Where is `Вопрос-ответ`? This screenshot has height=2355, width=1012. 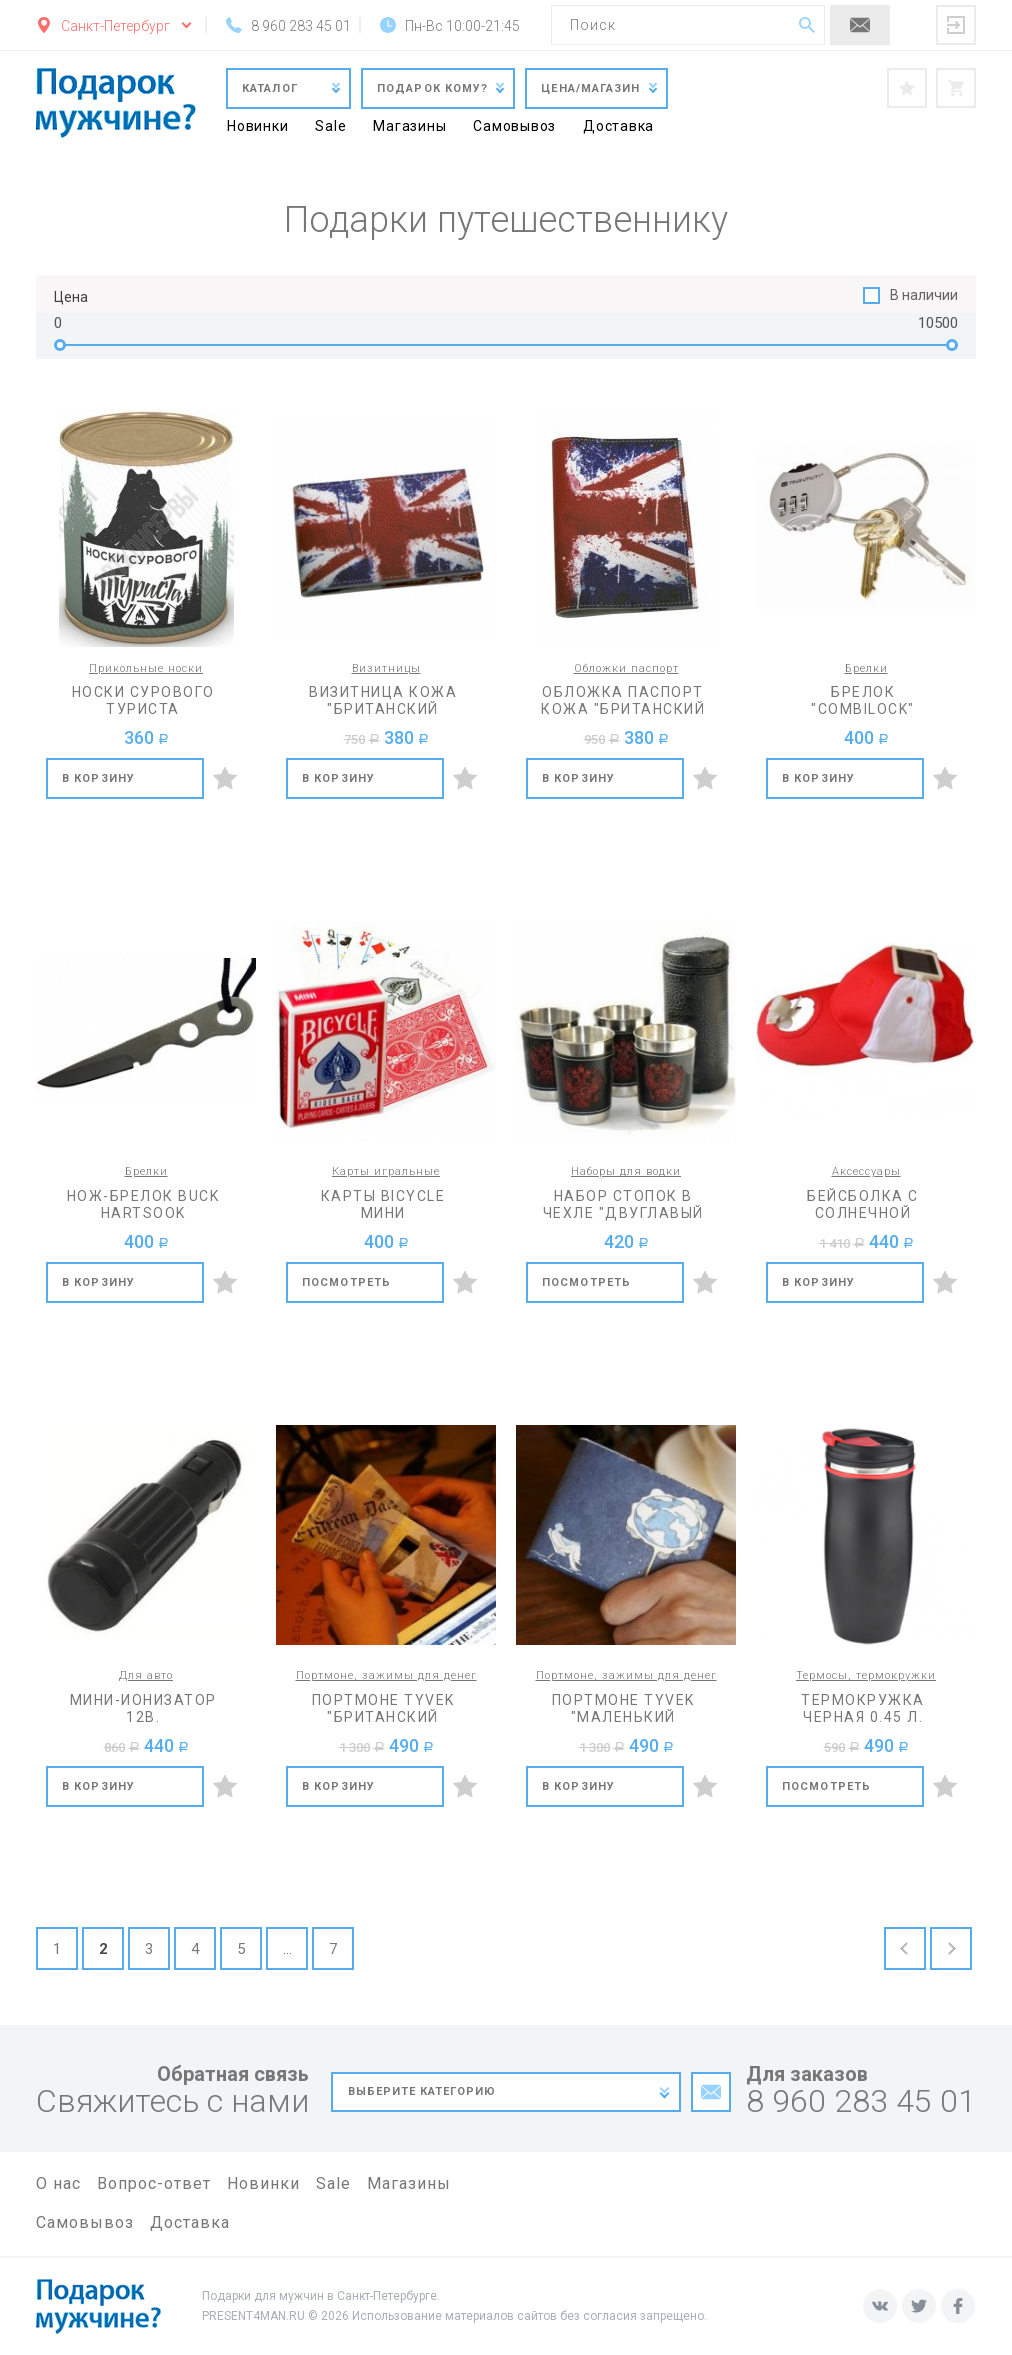
Вопрос-ответ is located at coordinates (154, 2183).